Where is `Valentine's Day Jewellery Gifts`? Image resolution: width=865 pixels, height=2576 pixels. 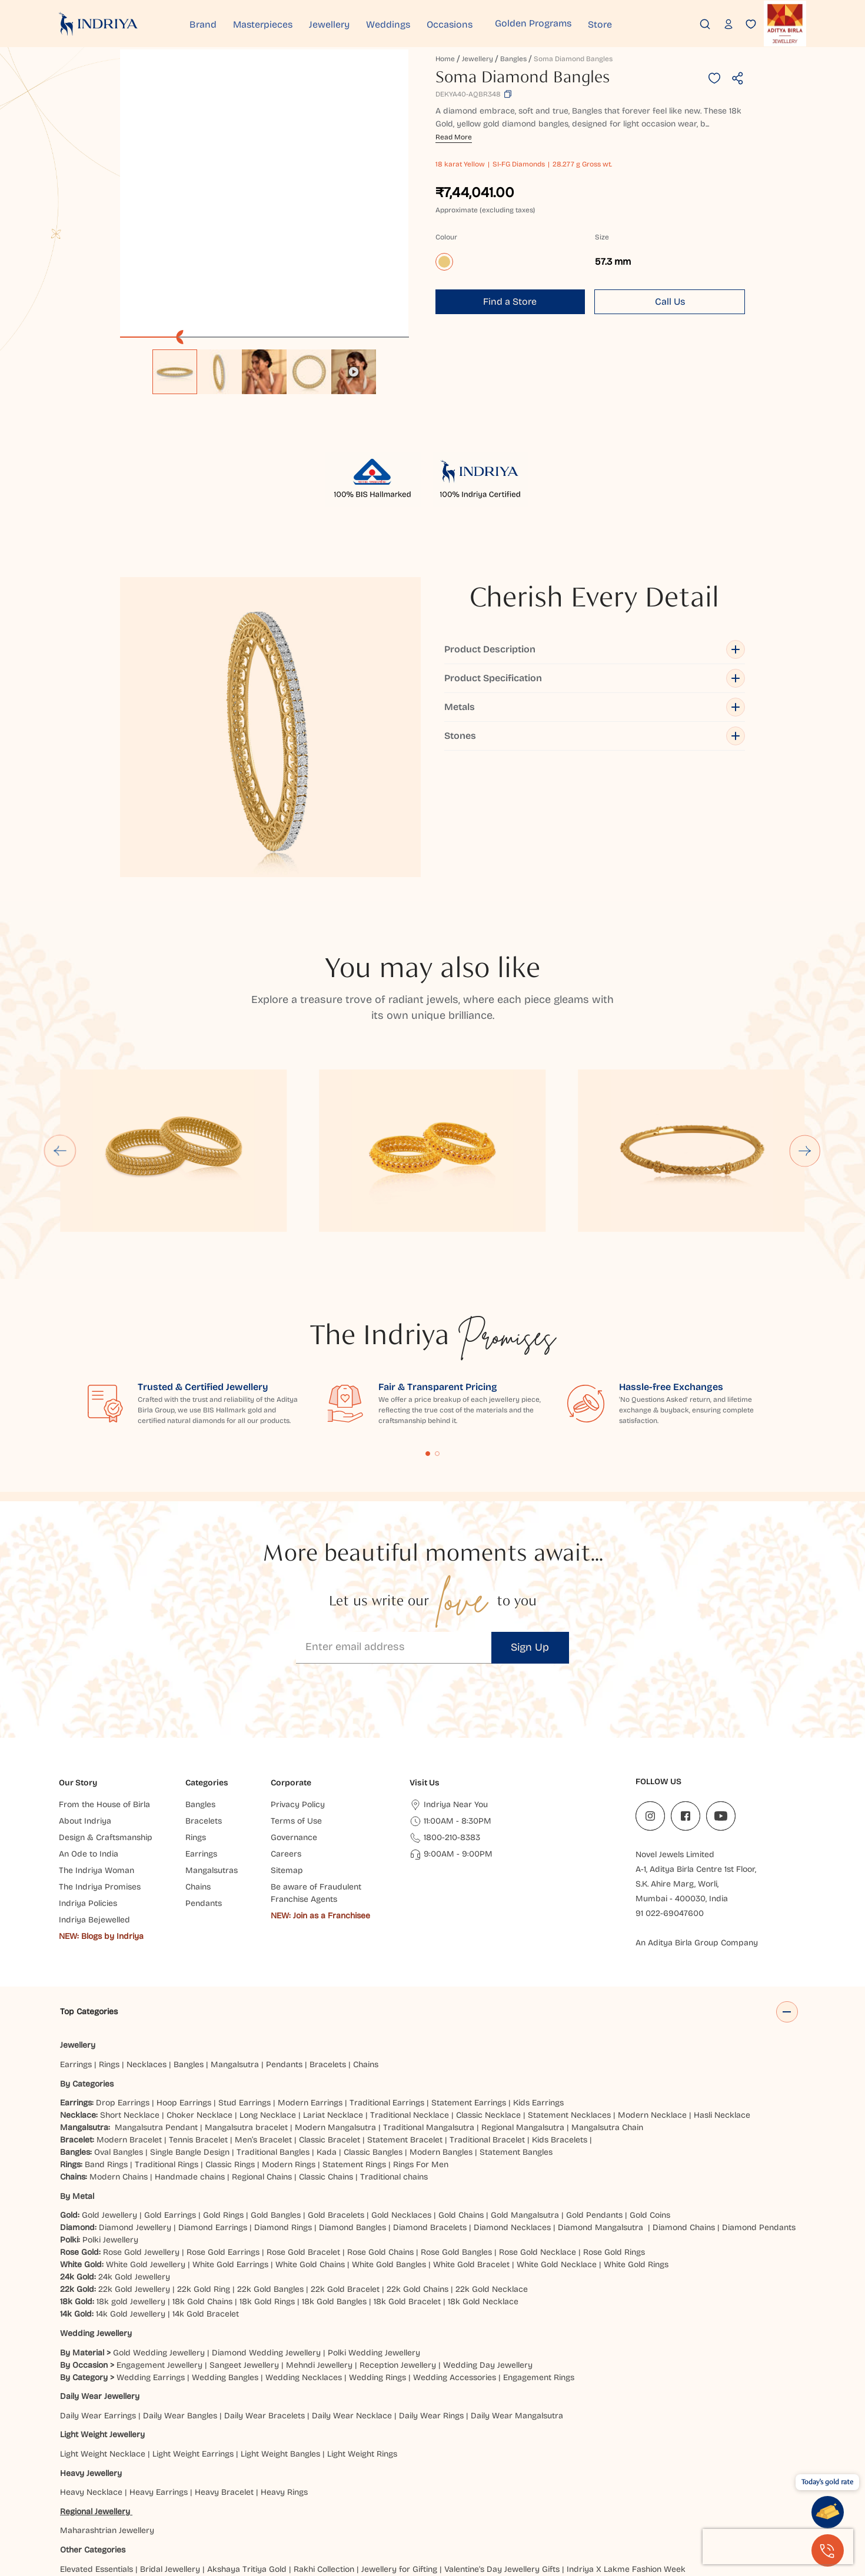
Valentine's Day Jewellery Gifts is located at coordinates (502, 2442).